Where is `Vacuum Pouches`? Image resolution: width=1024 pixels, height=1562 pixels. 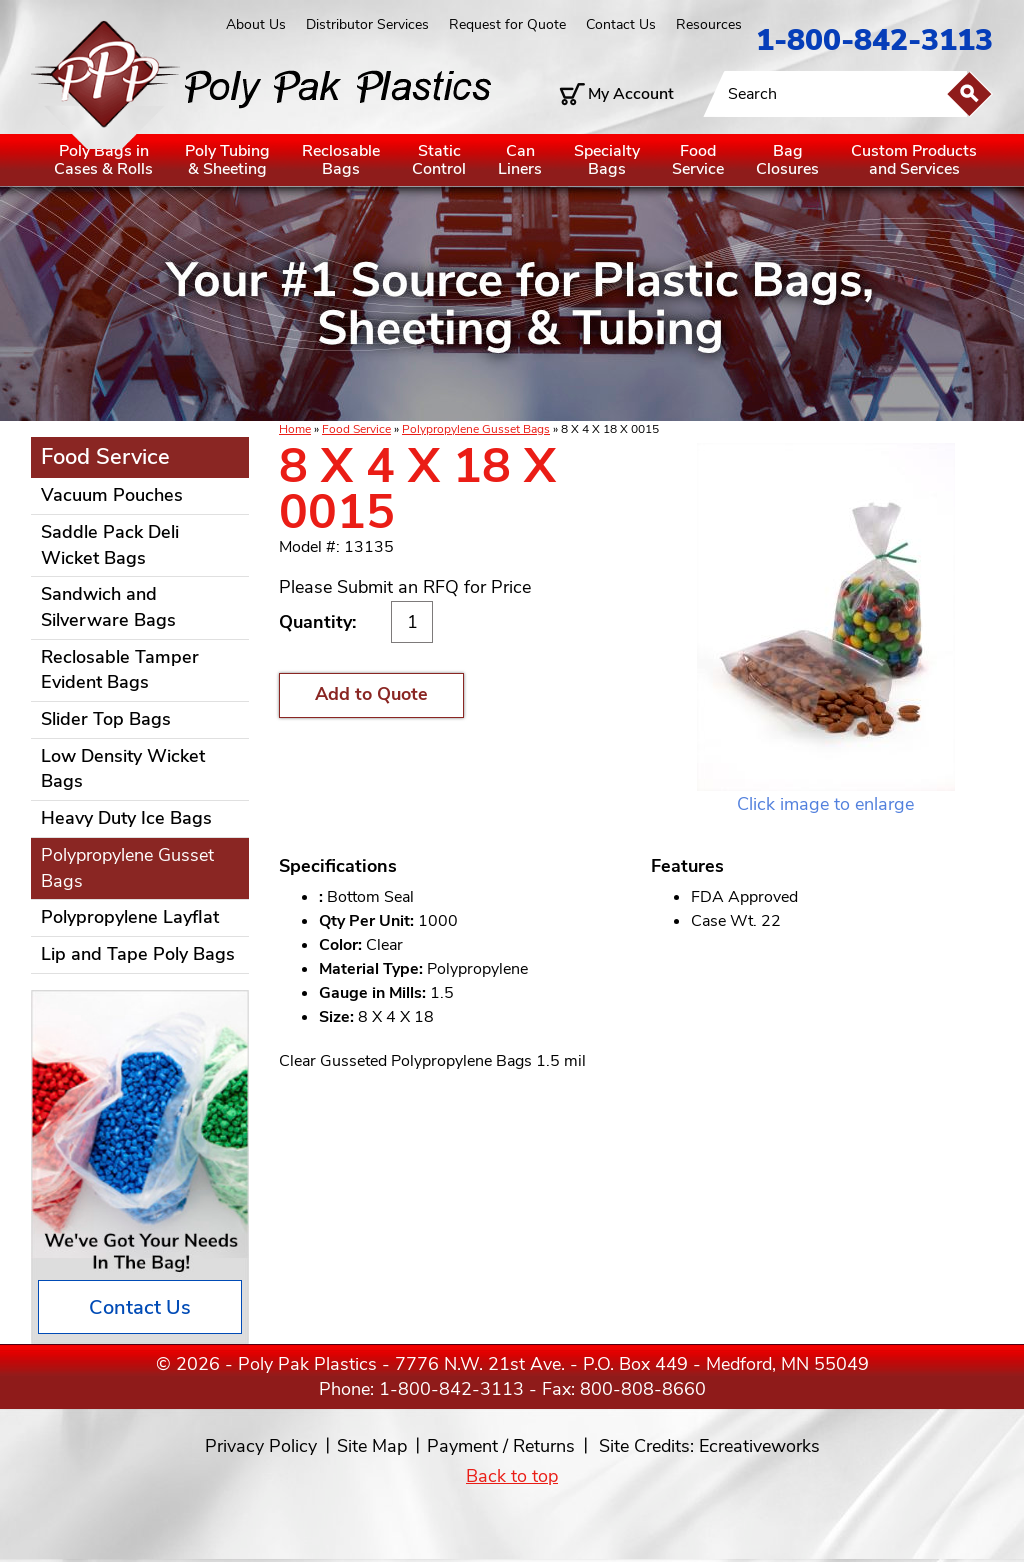
Vacuum Pouches is located at coordinates (112, 495).